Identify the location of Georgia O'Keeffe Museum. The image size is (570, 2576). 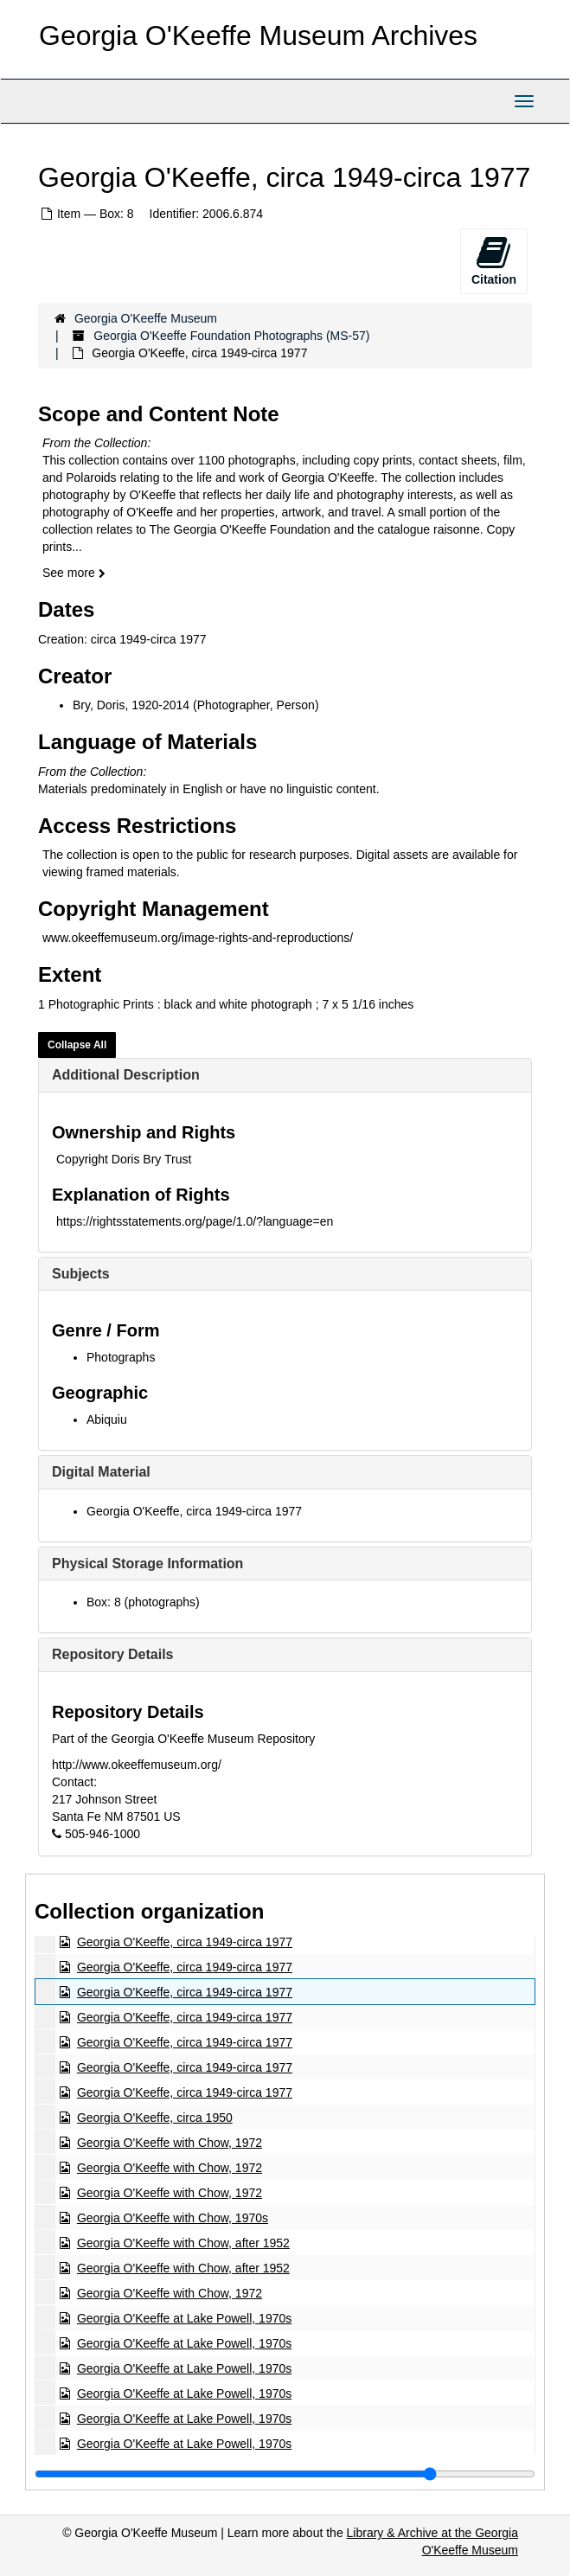
(145, 318).